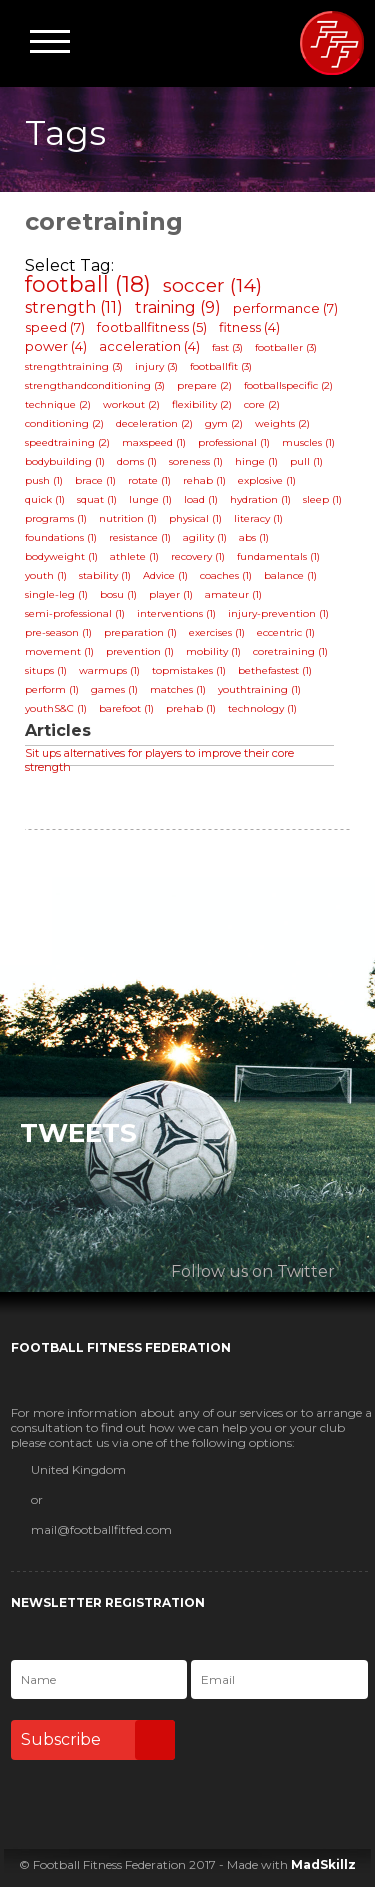  What do you see at coordinates (198, 556) in the screenshot?
I see `recovery (1)` at bounding box center [198, 556].